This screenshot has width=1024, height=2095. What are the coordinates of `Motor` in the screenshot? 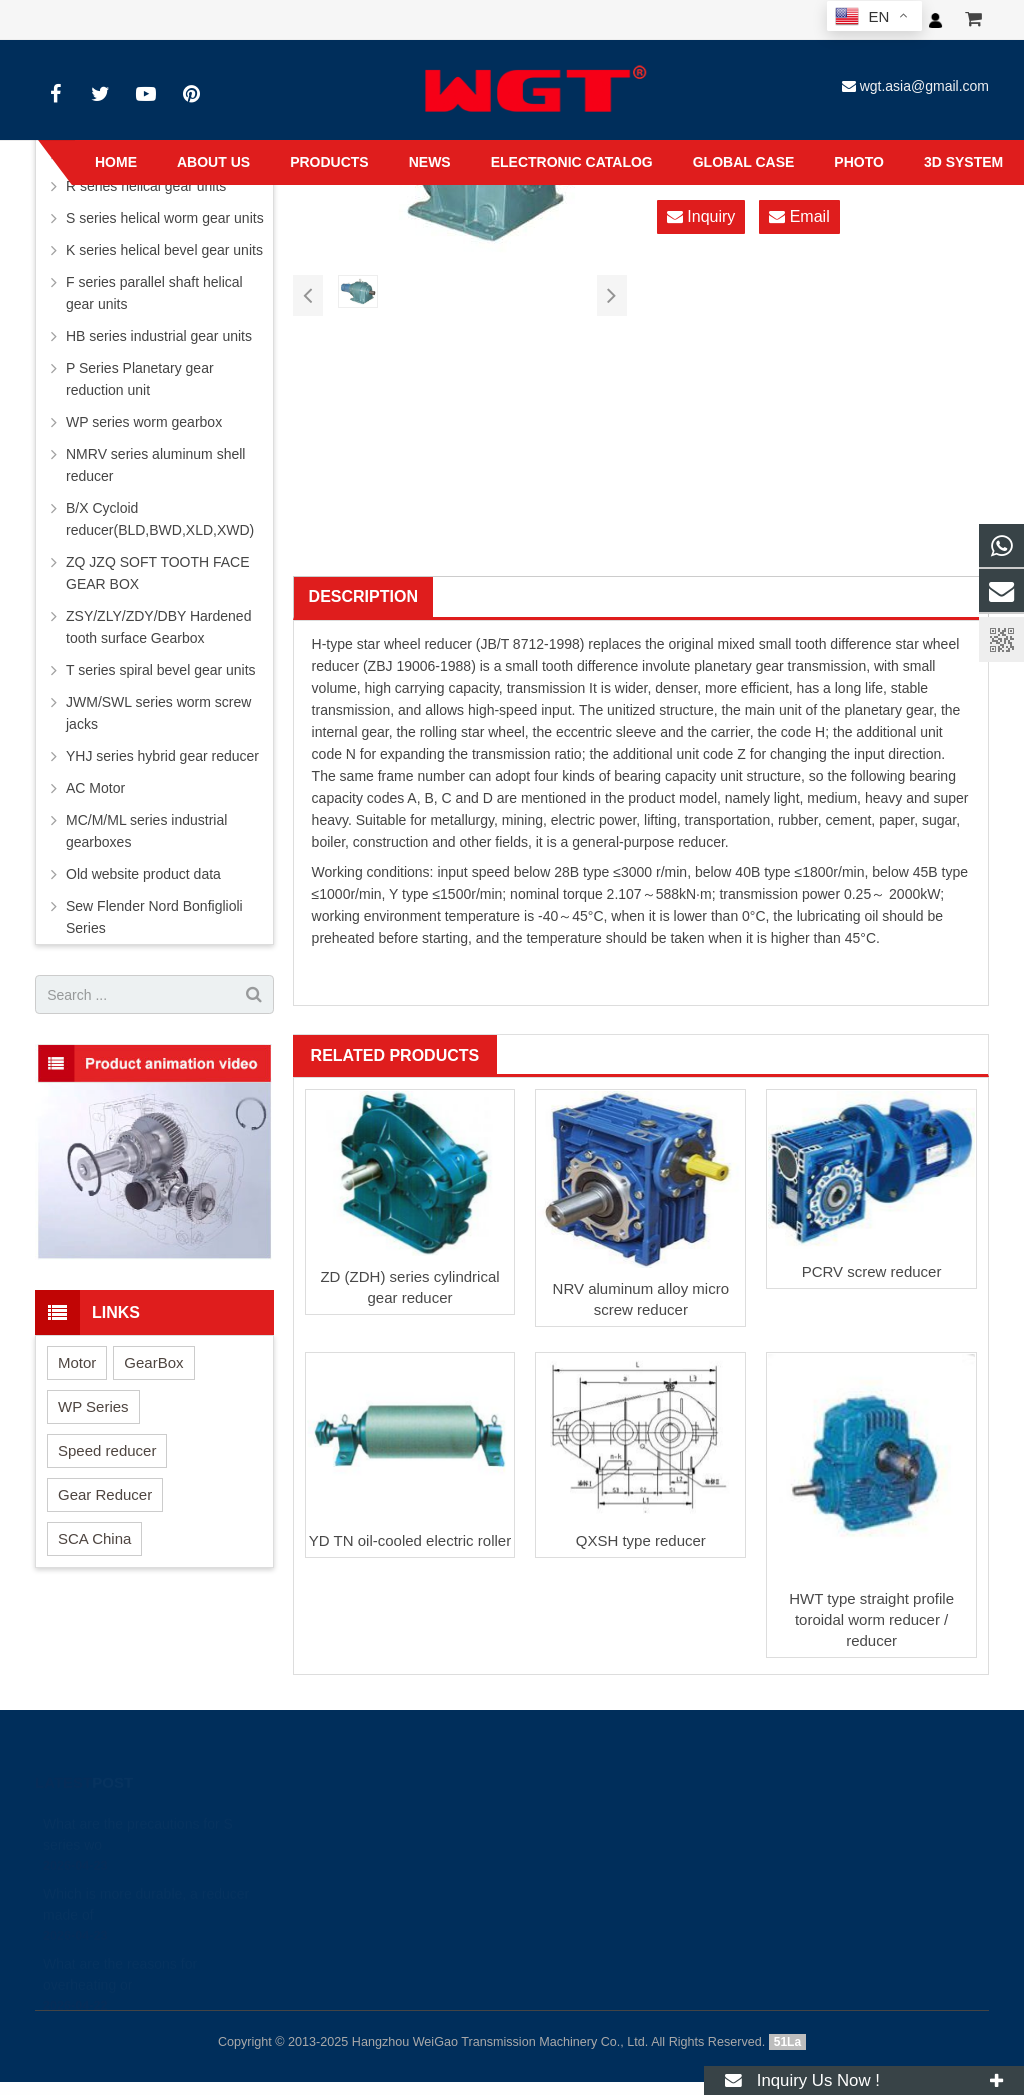 It's located at (77, 1362).